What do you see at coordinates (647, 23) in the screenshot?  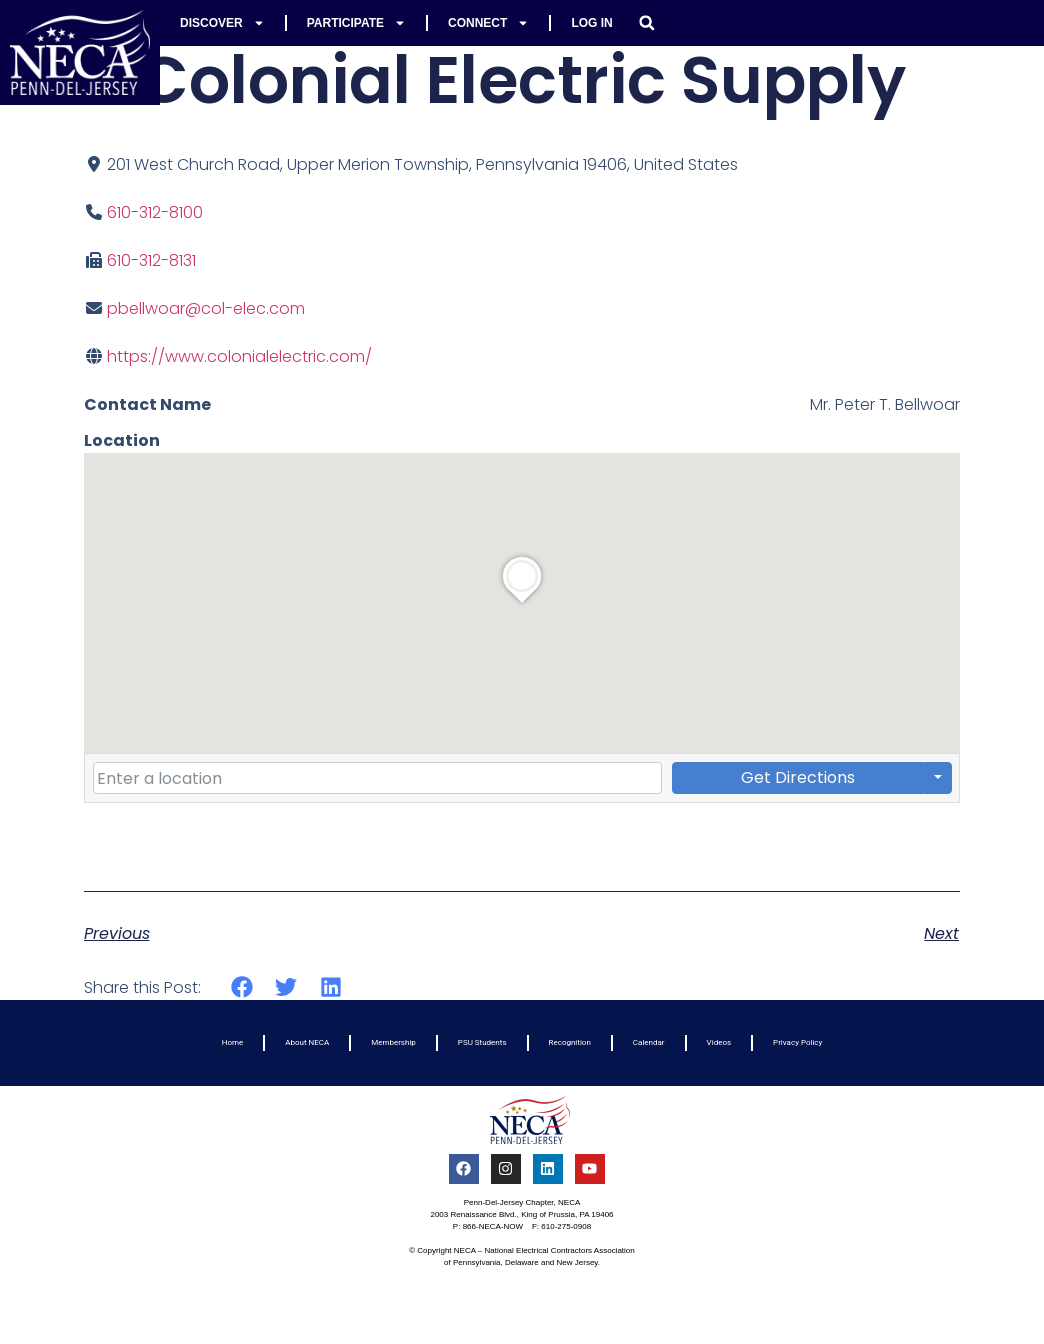 I see `[button]` at bounding box center [647, 23].